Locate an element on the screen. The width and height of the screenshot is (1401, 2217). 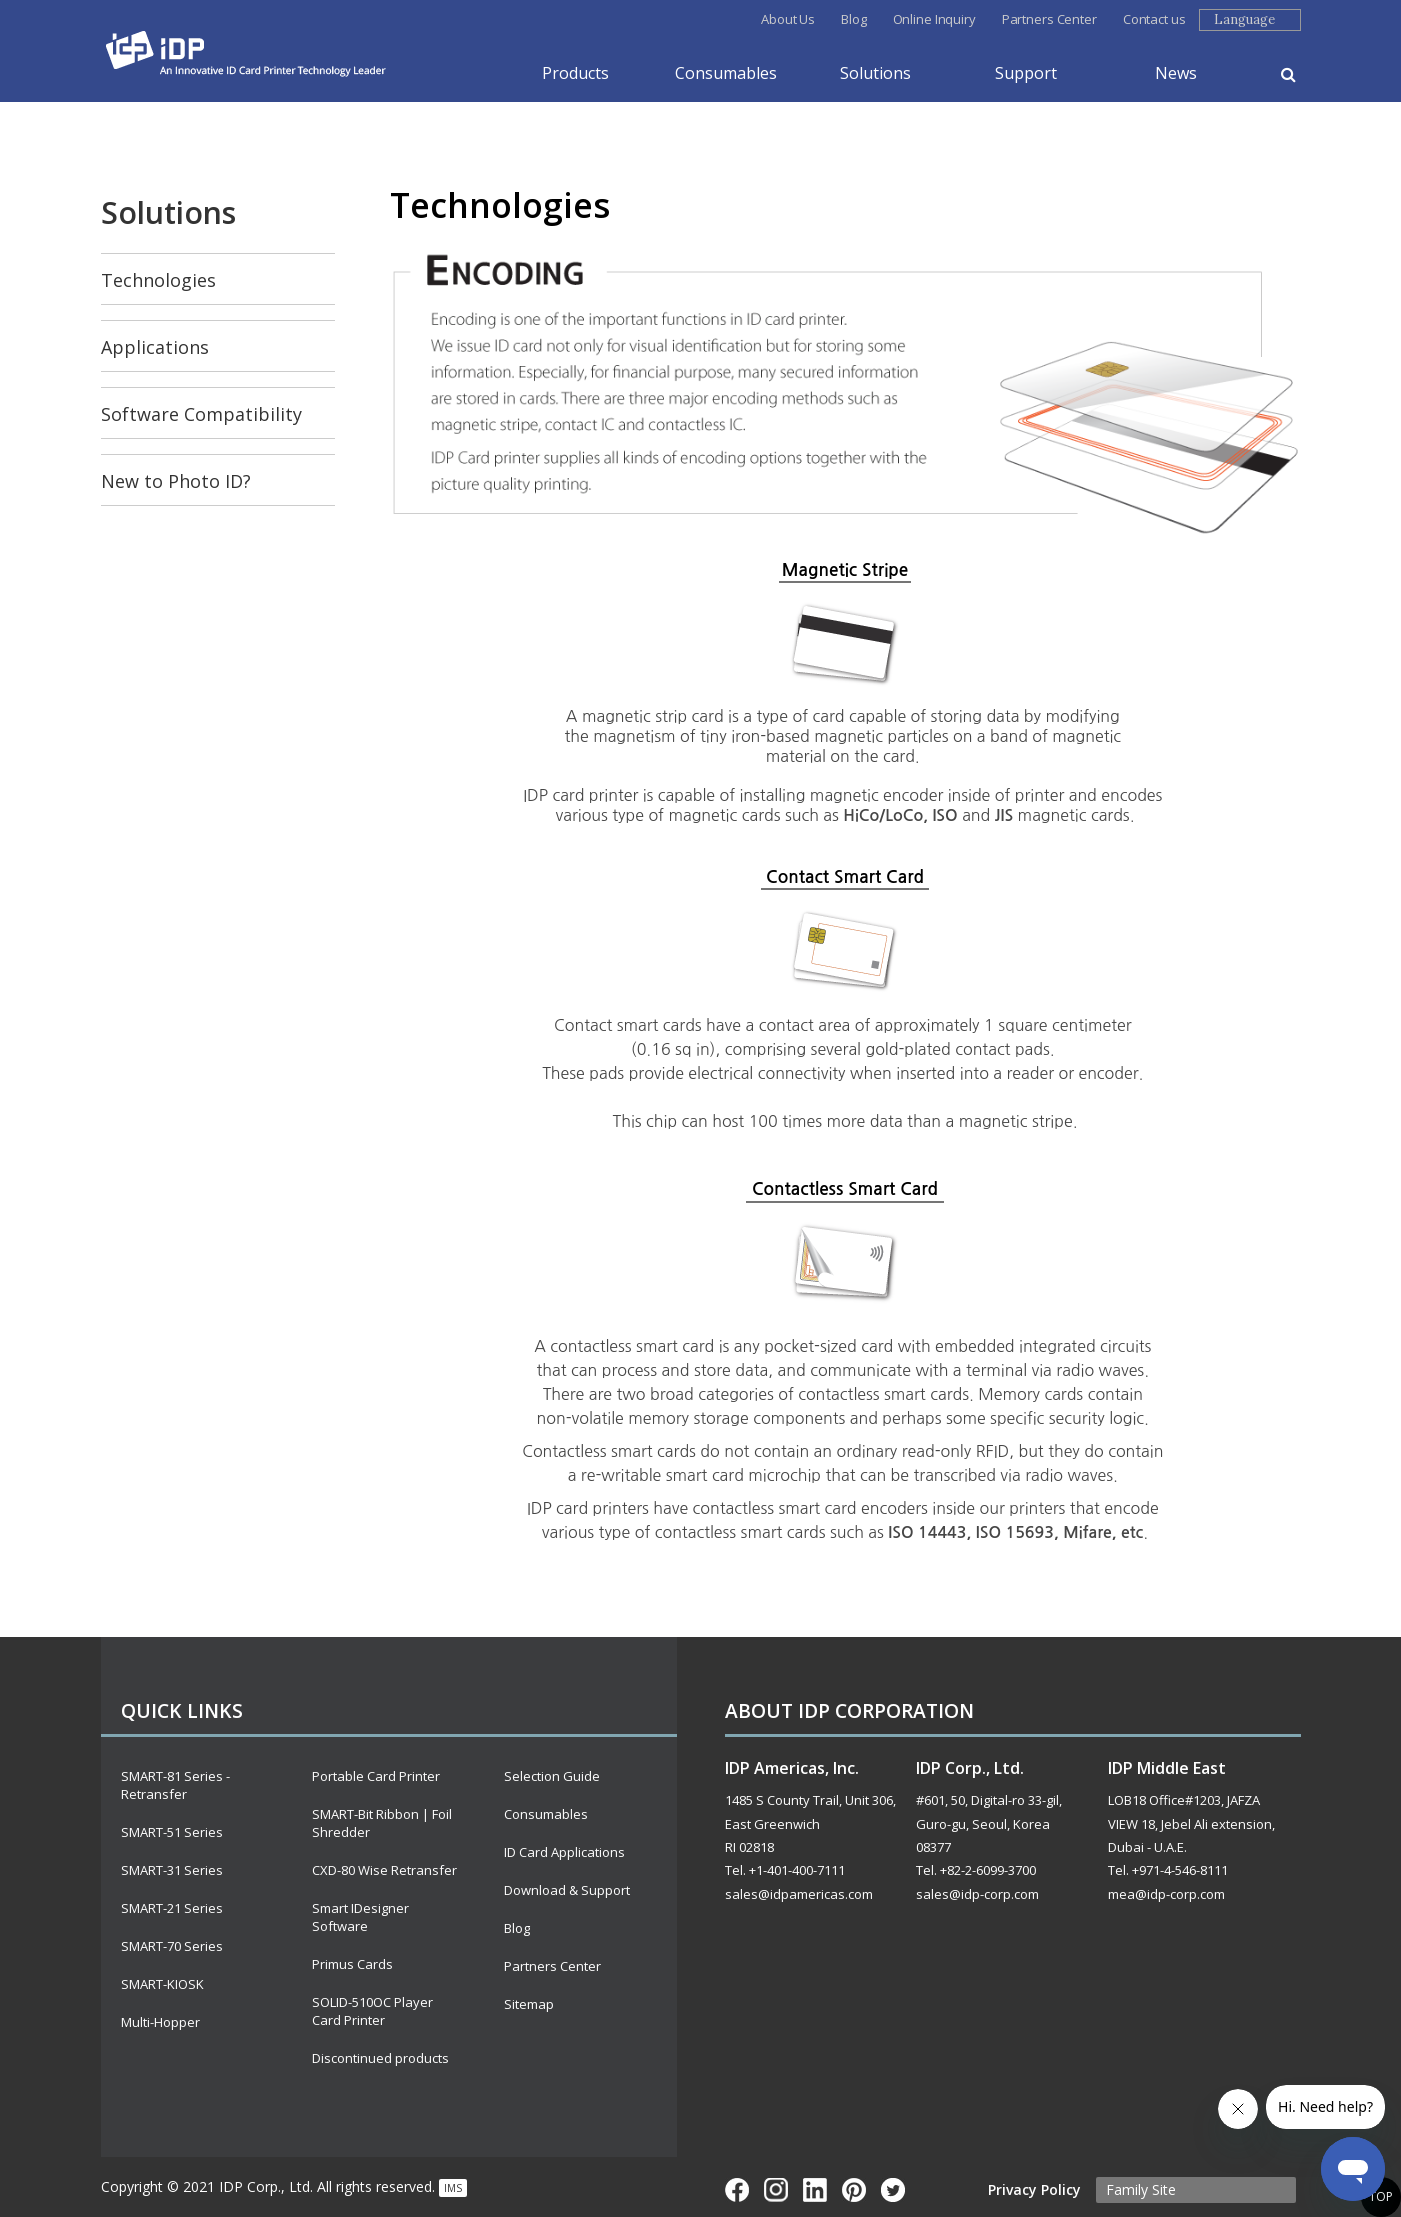
InstarGram is located at coordinates (776, 2190).